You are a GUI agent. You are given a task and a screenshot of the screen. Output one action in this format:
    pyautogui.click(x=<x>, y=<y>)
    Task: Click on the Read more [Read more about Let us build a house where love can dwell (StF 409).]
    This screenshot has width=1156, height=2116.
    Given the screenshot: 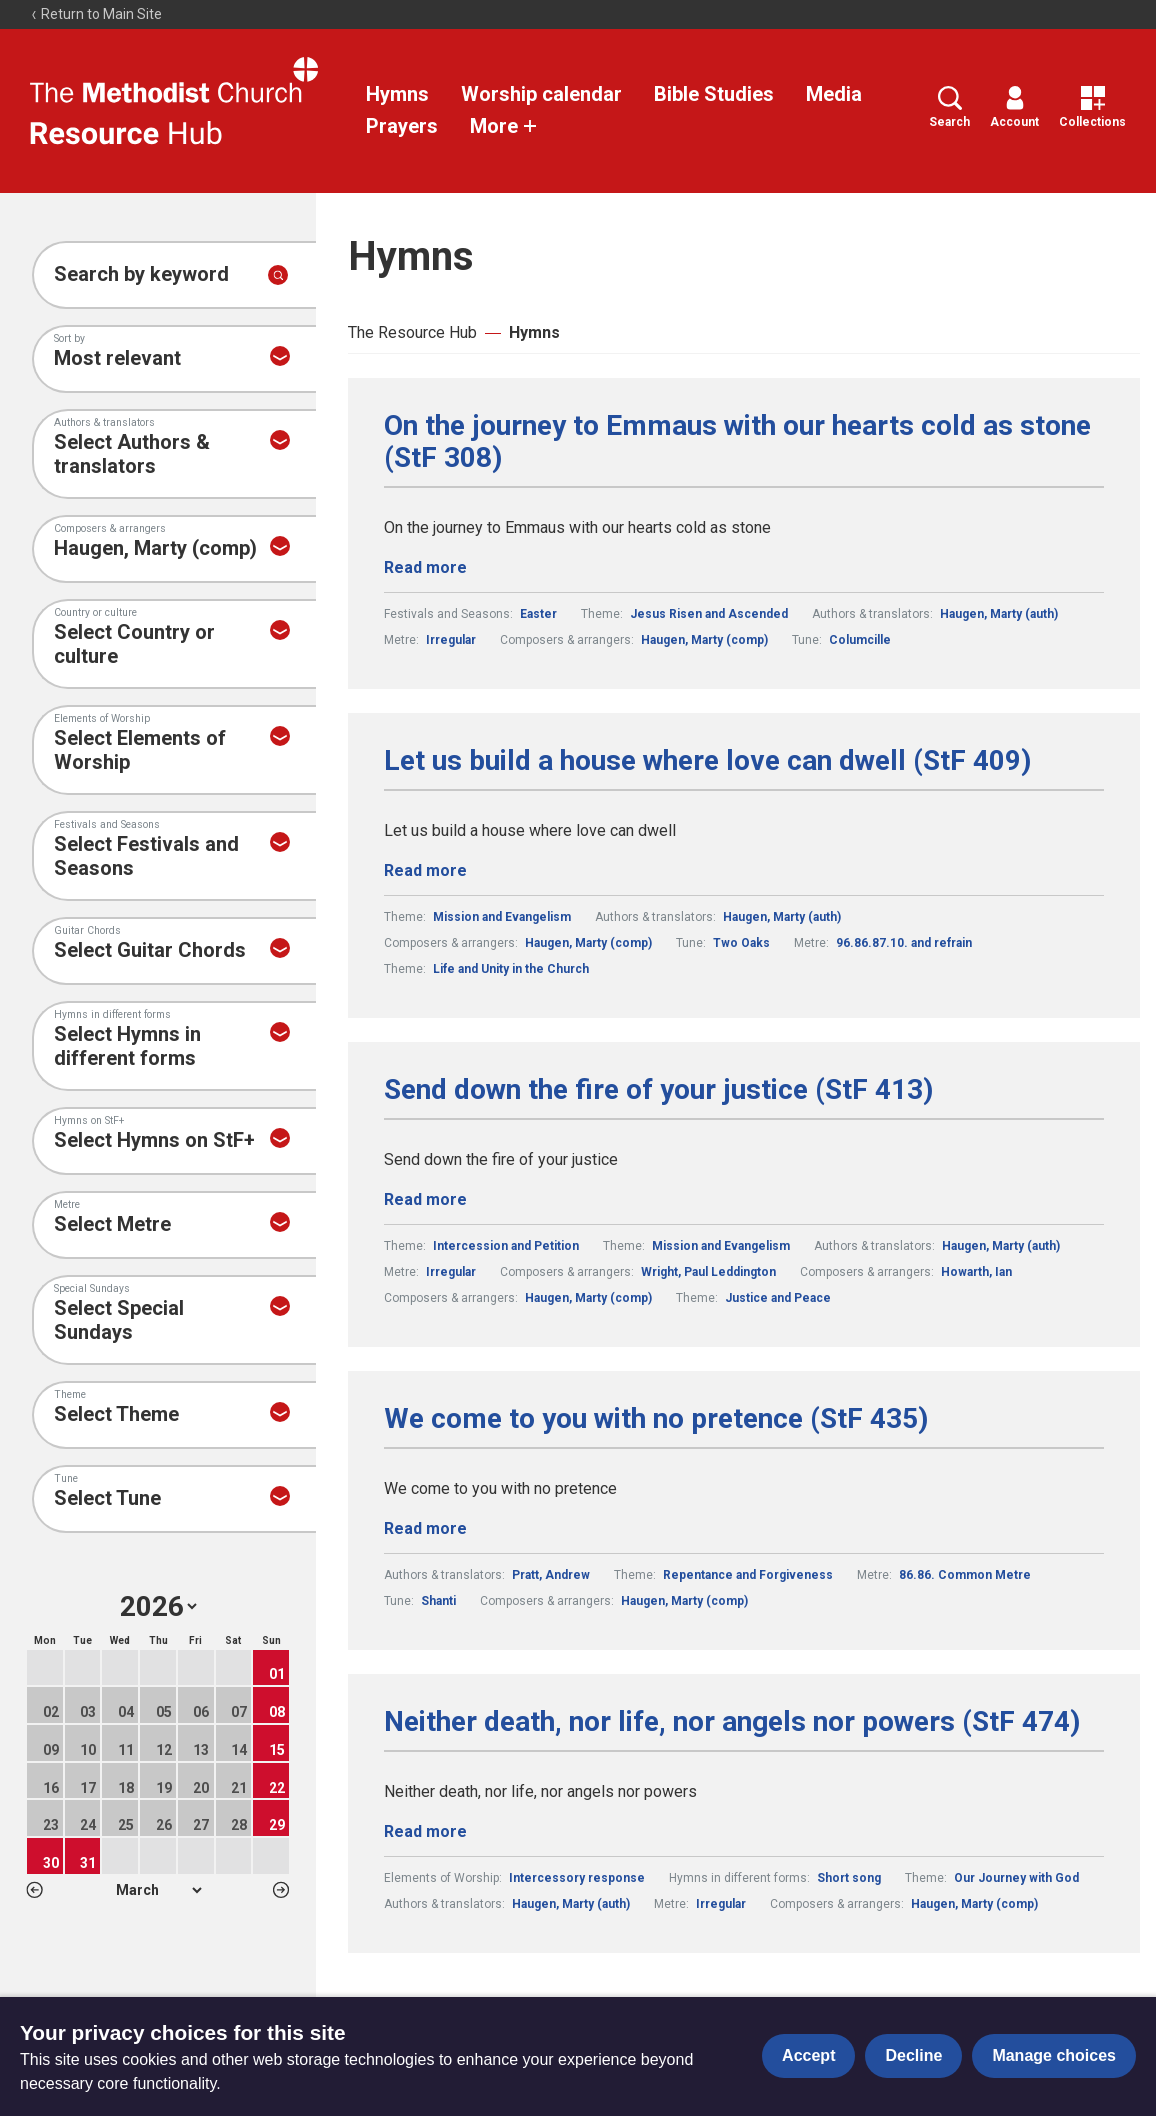 What is the action you would take?
    pyautogui.click(x=425, y=870)
    